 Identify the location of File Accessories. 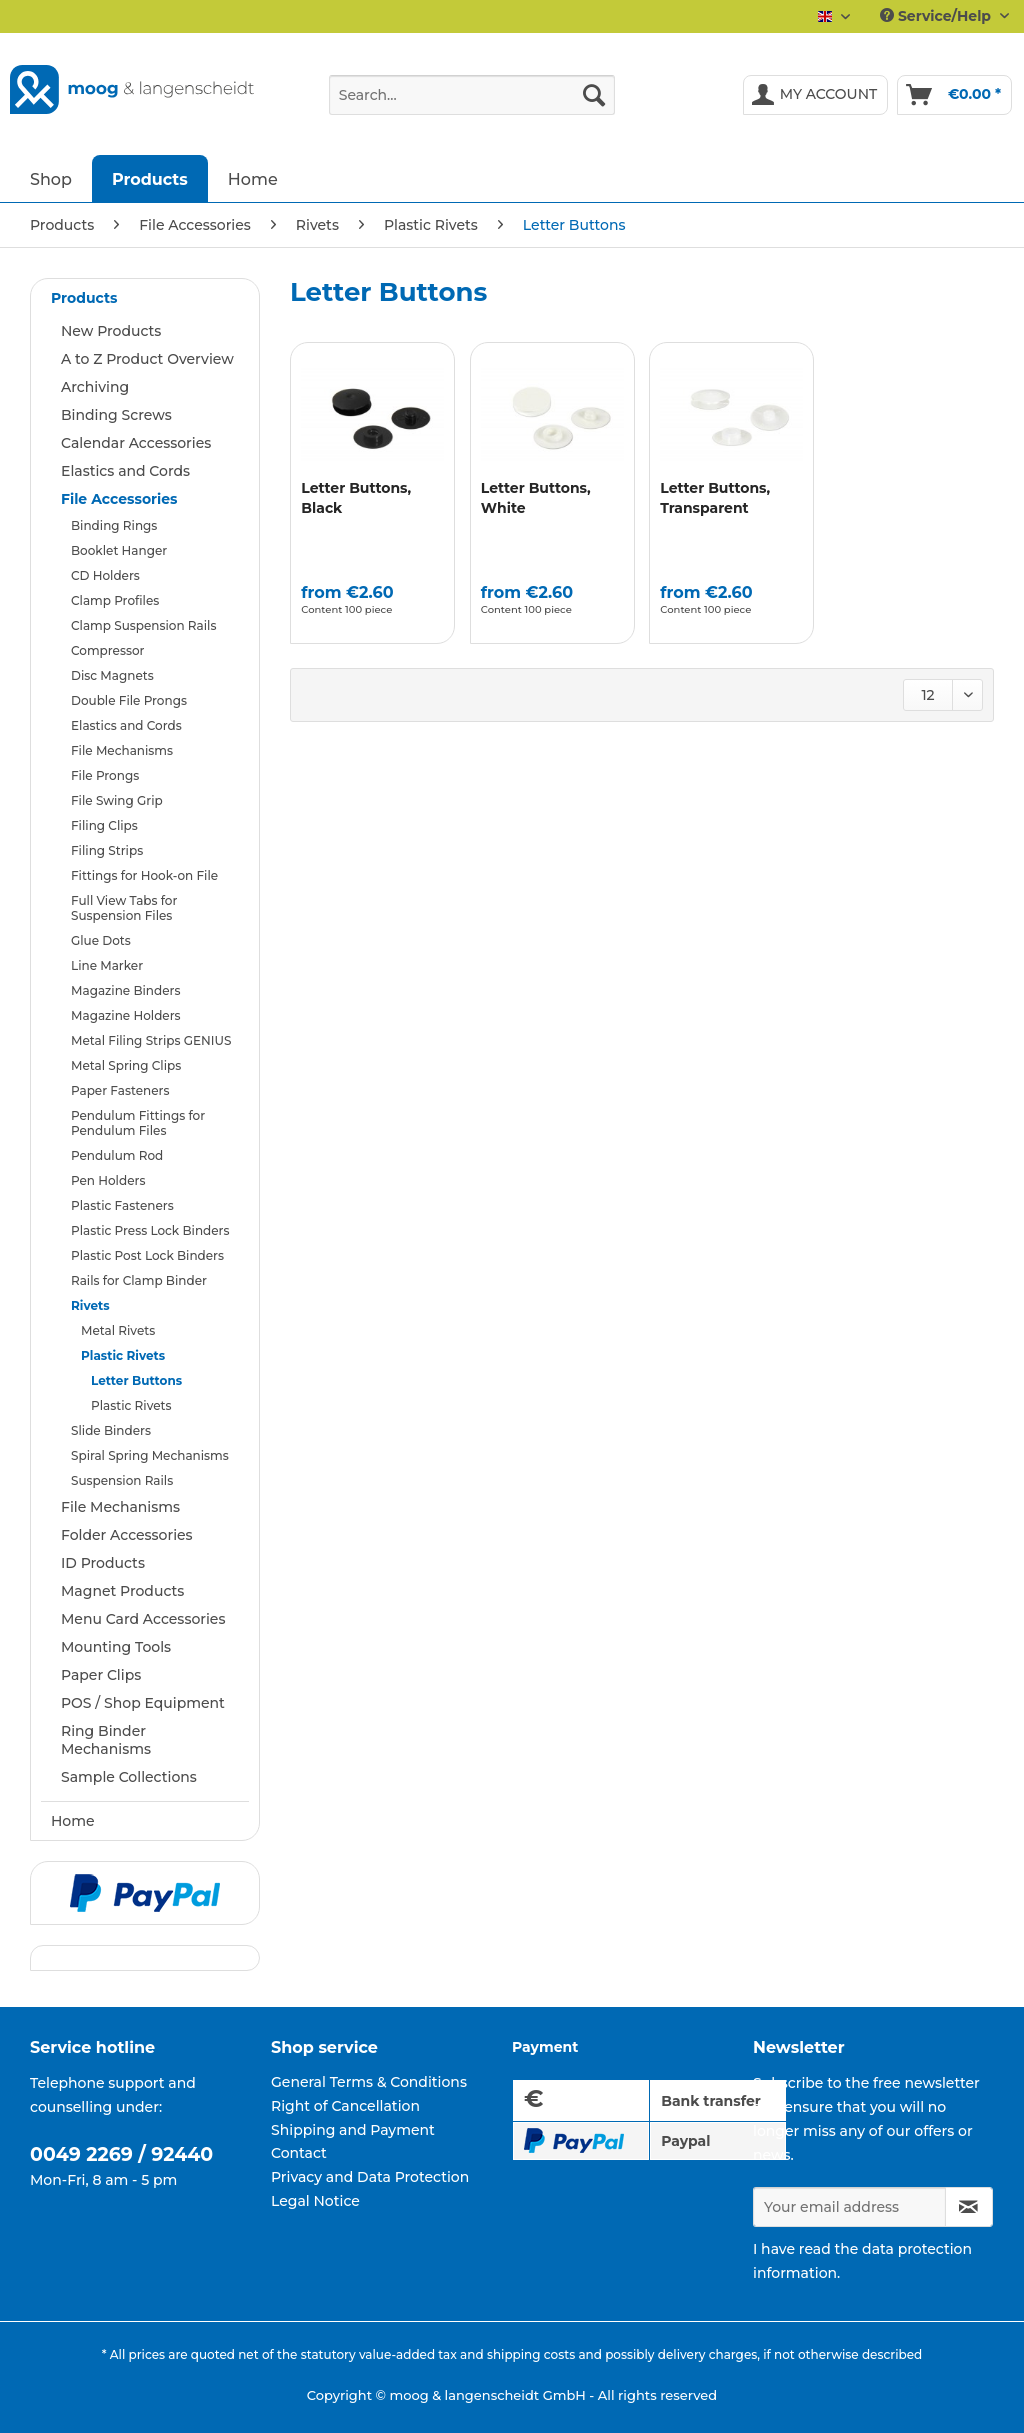
(119, 499).